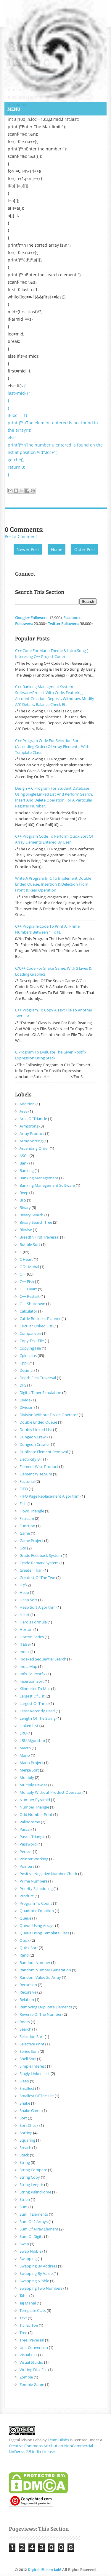 This screenshot has width=111, height=2576. What do you see at coordinates (29, 1947) in the screenshot?
I see `quick sort` at bounding box center [29, 1947].